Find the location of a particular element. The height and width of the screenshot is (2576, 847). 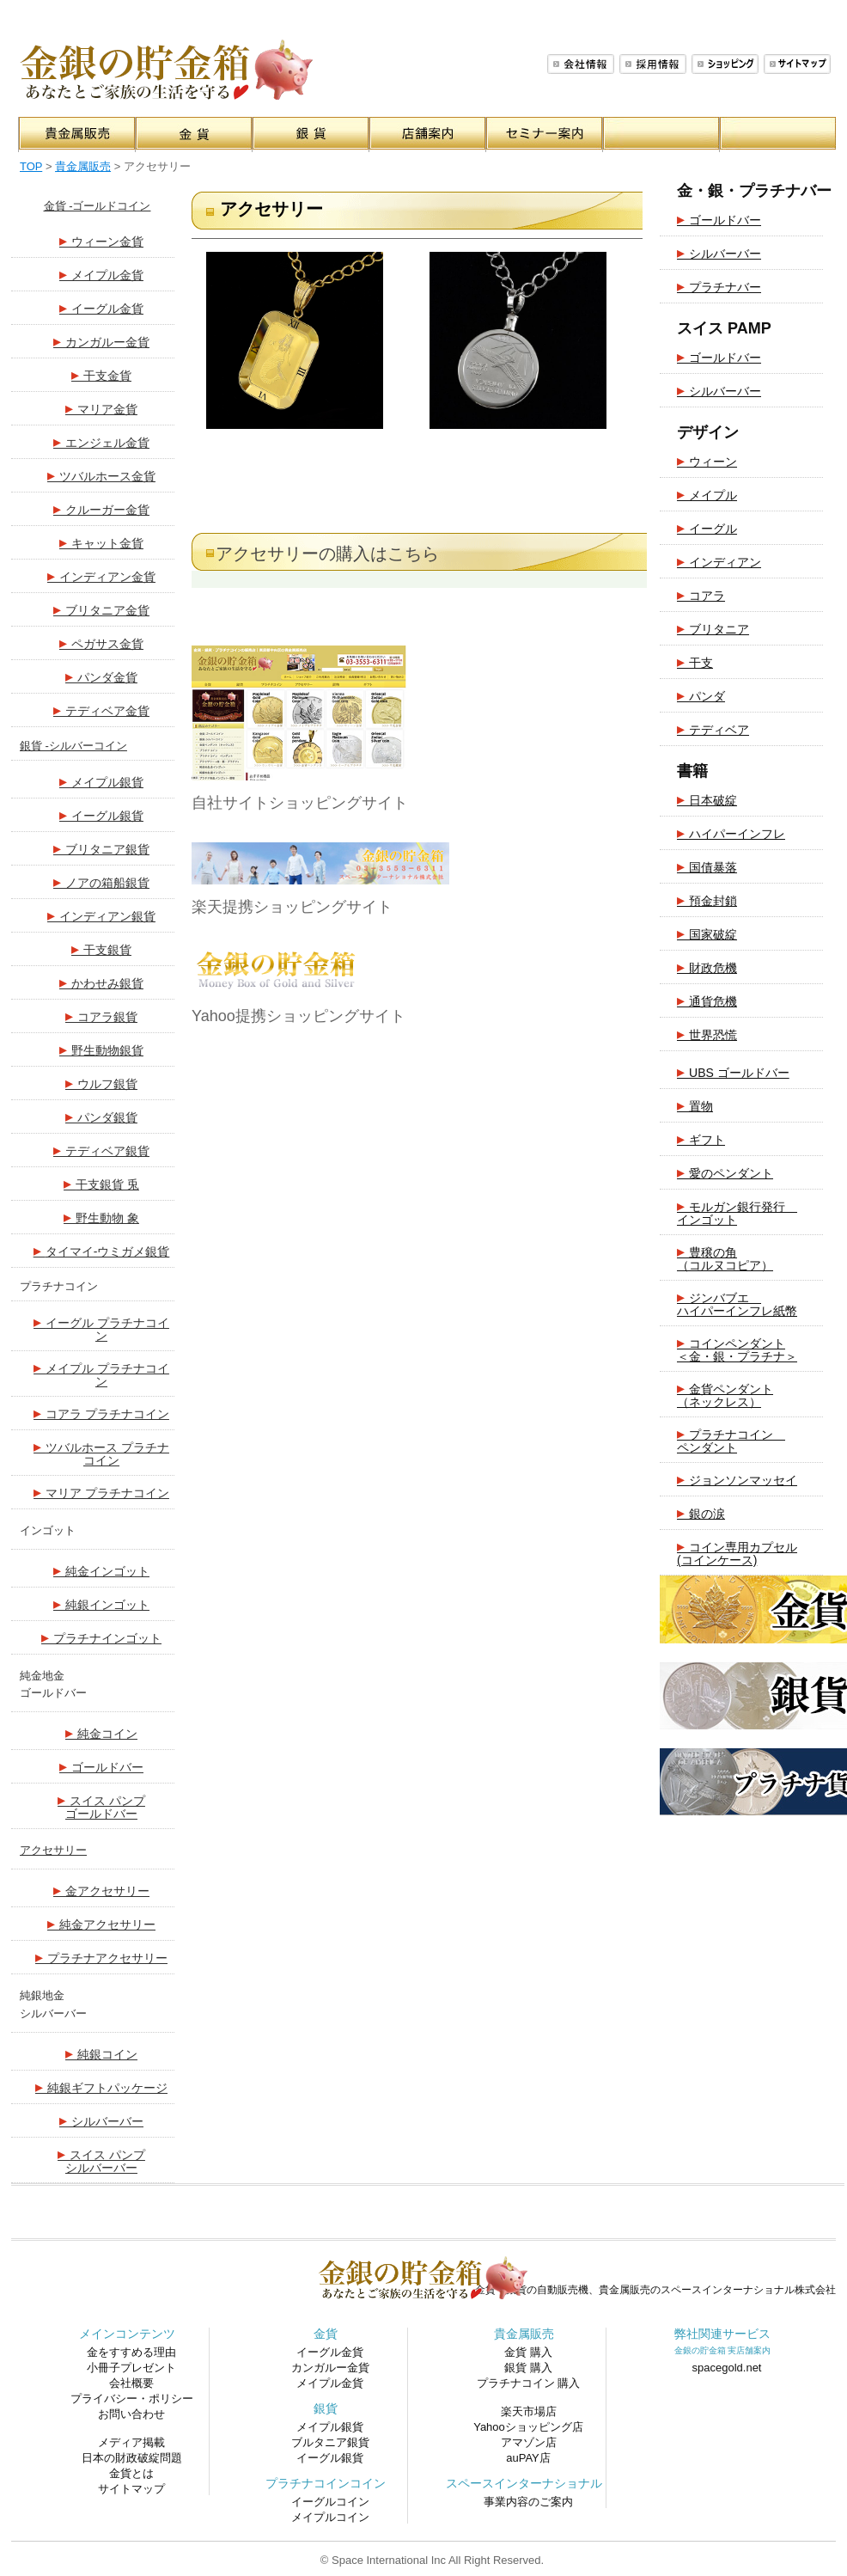

ペガサス金貨 is located at coordinates (101, 643).